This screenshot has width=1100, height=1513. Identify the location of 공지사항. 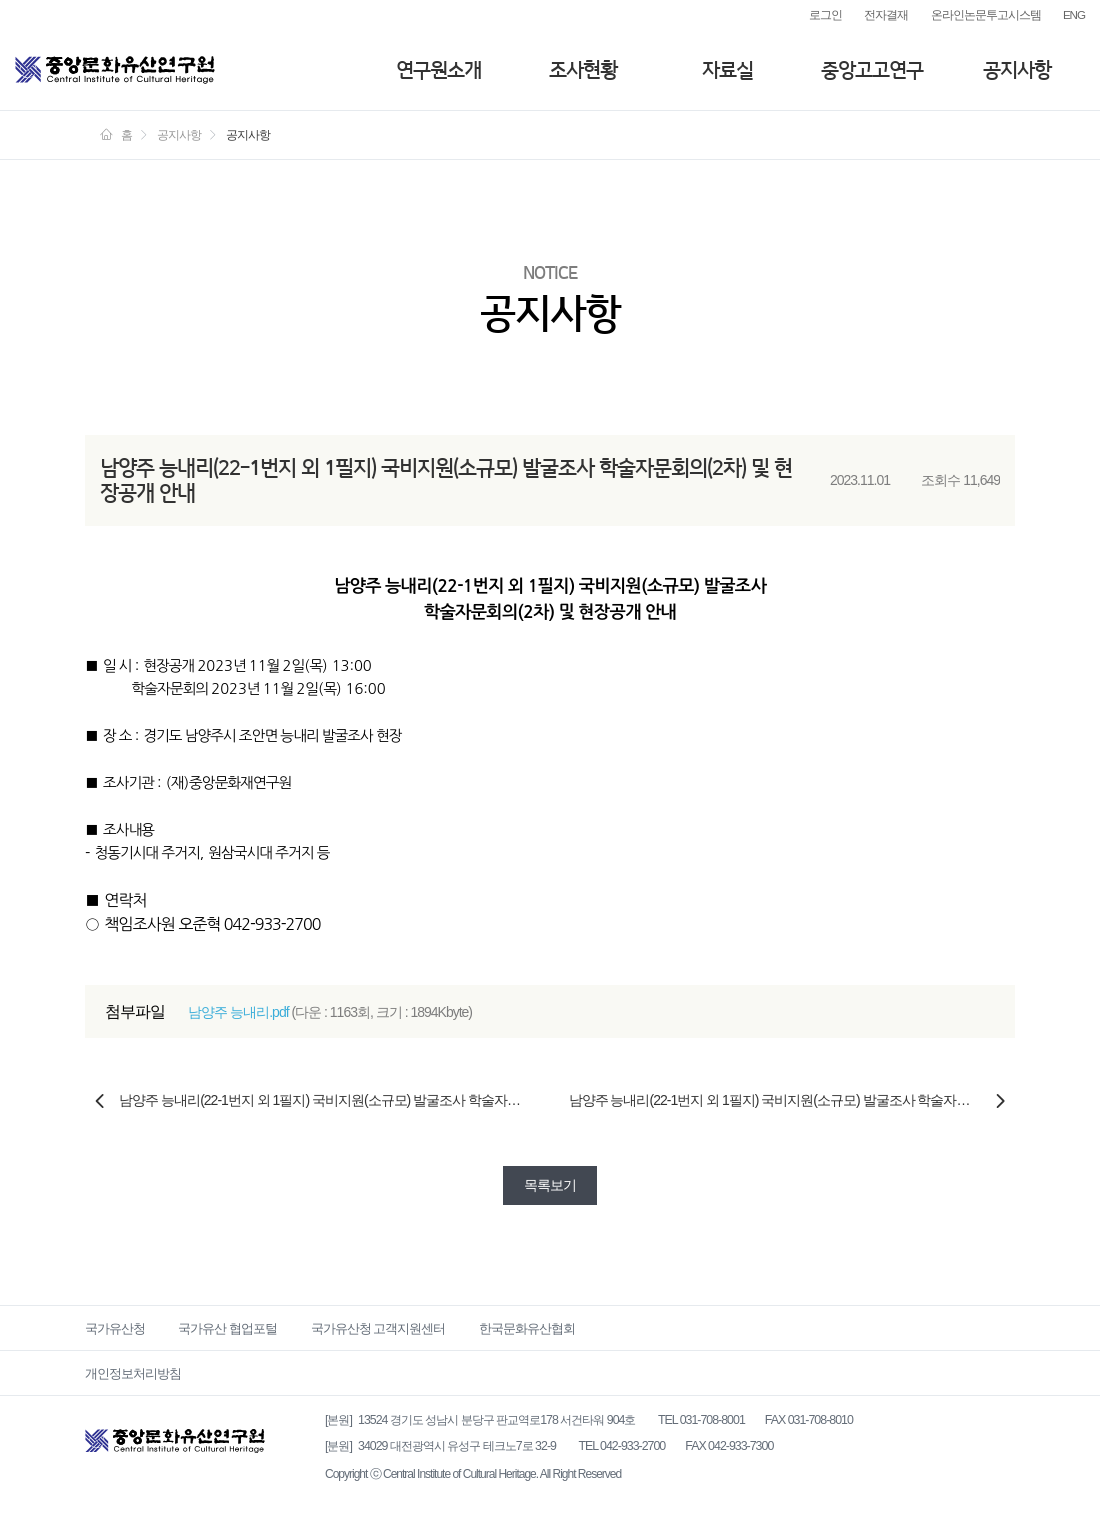
(1017, 70).